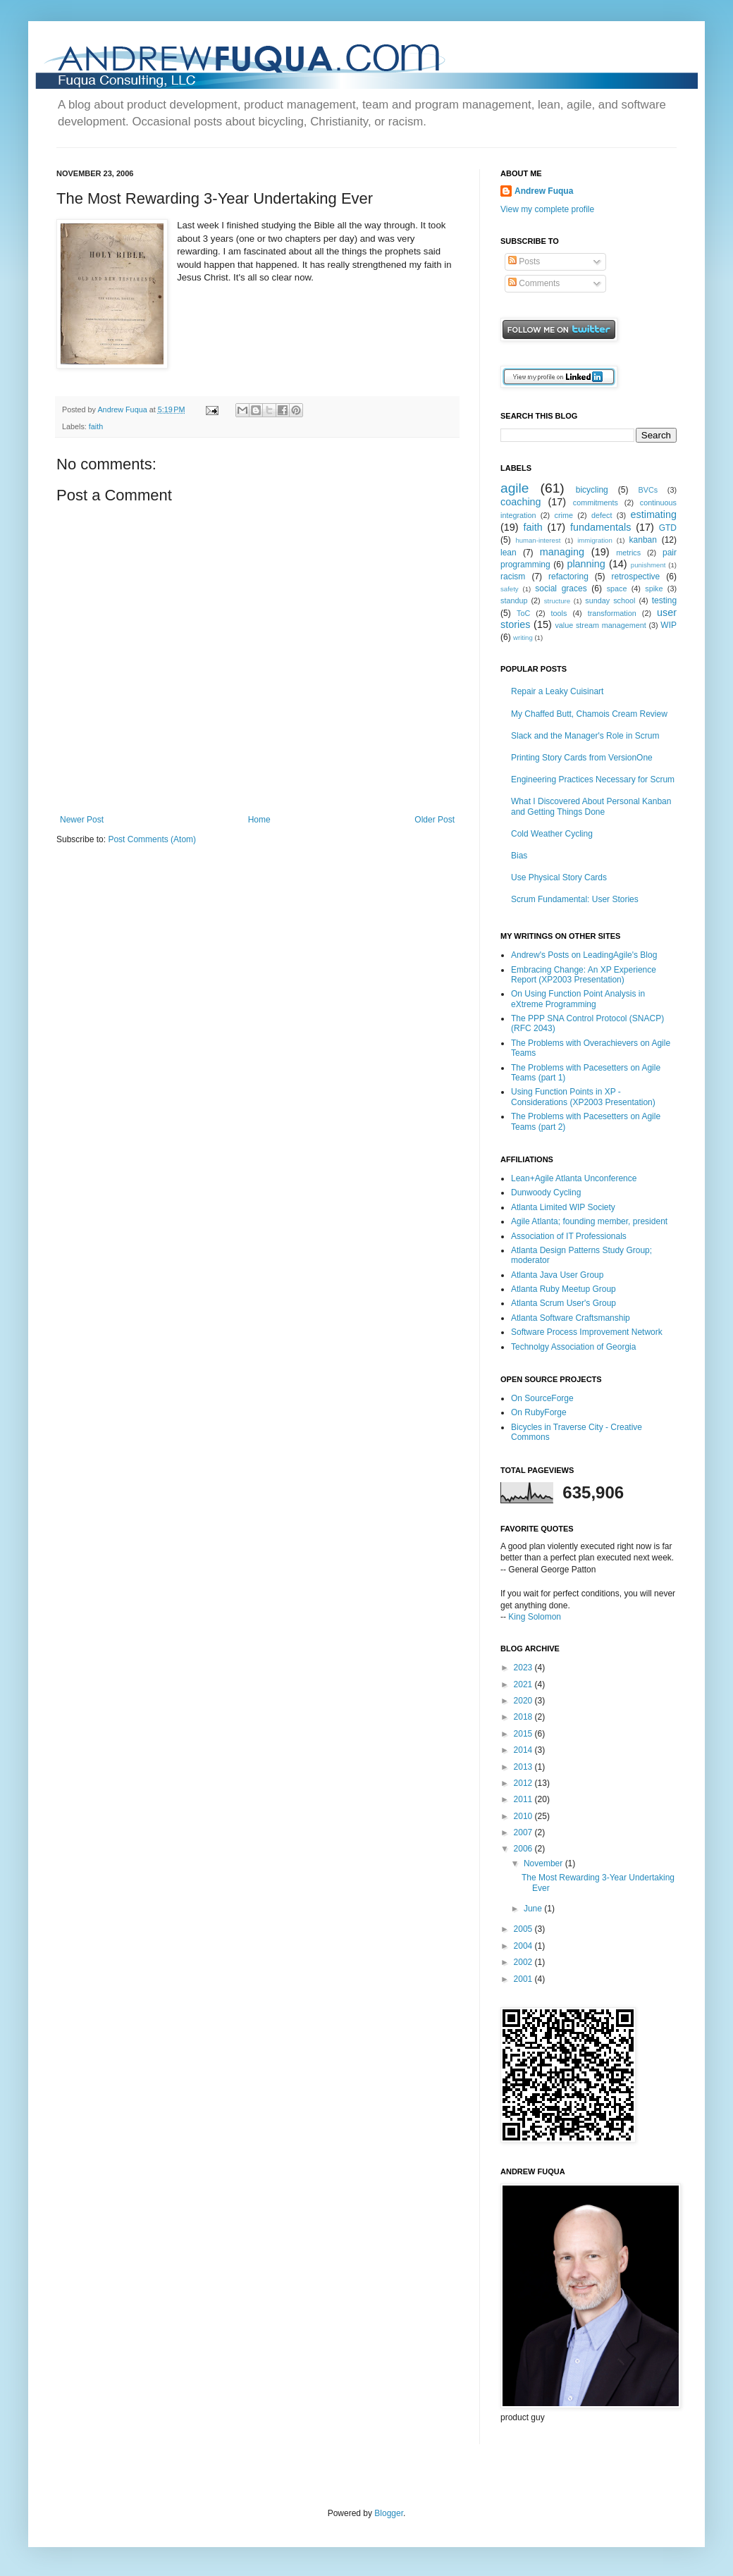 This screenshot has width=733, height=2576. I want to click on 2010, so click(524, 1816).